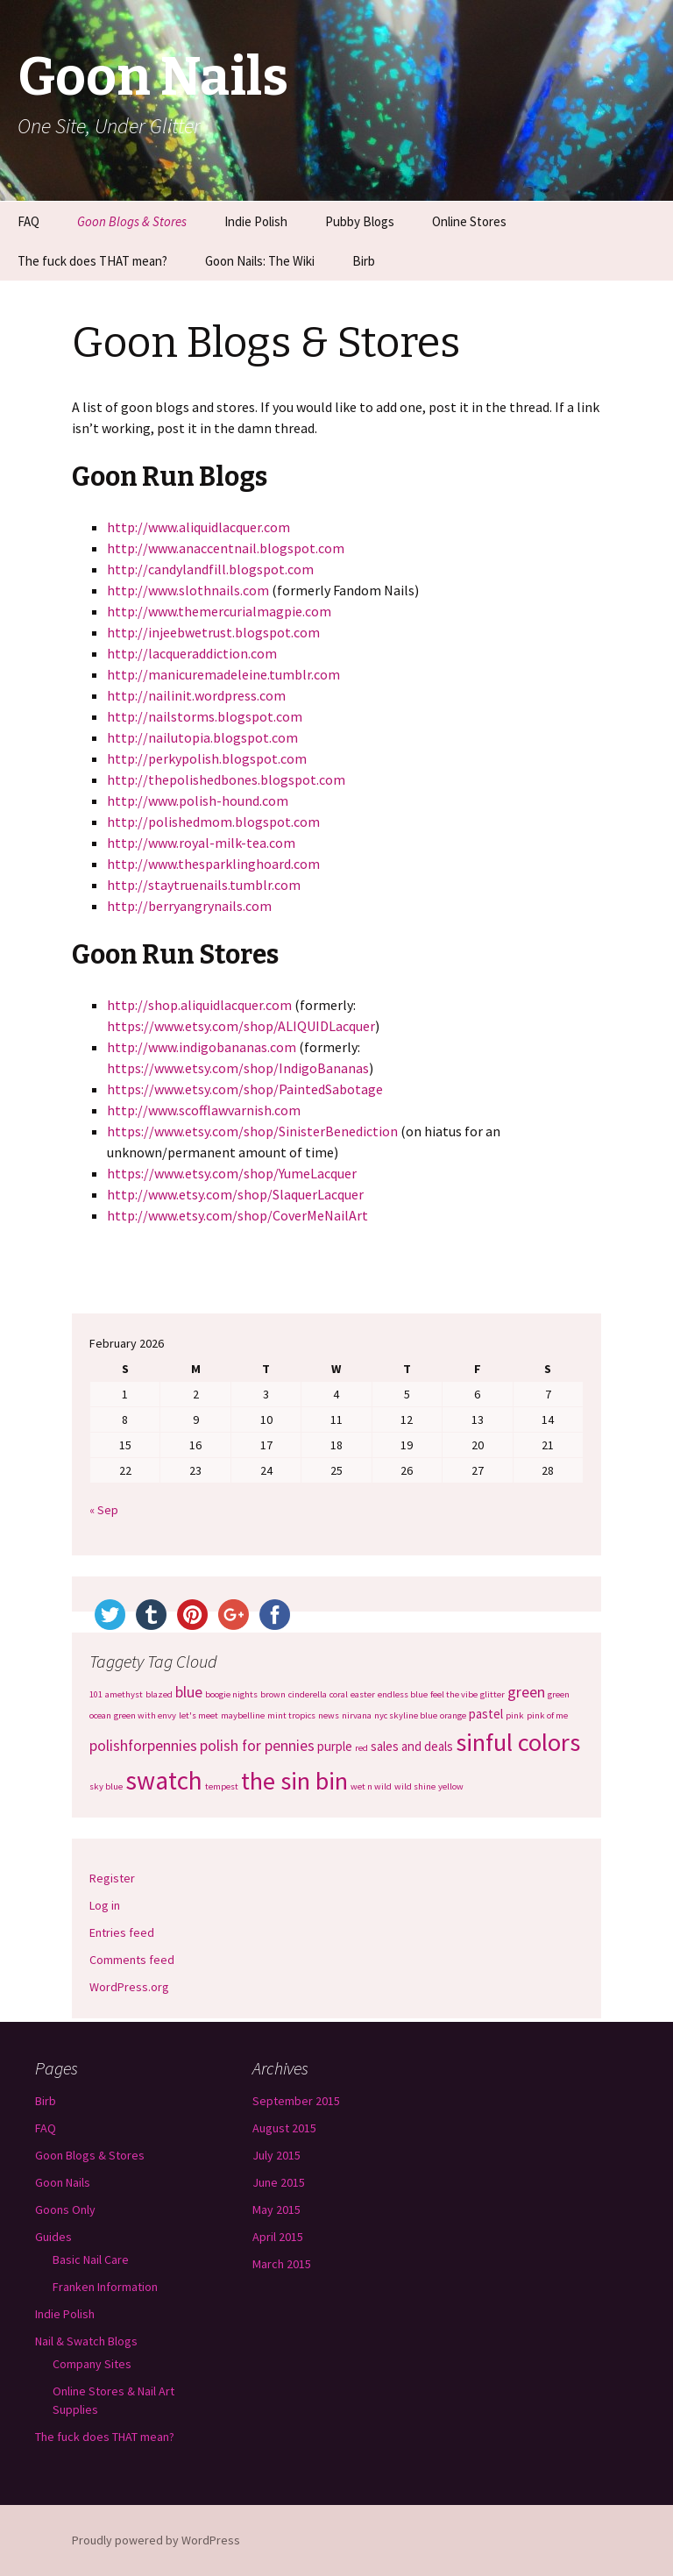 This screenshot has width=673, height=2576. I want to click on http://nailutopia.blogspot.com, so click(202, 737).